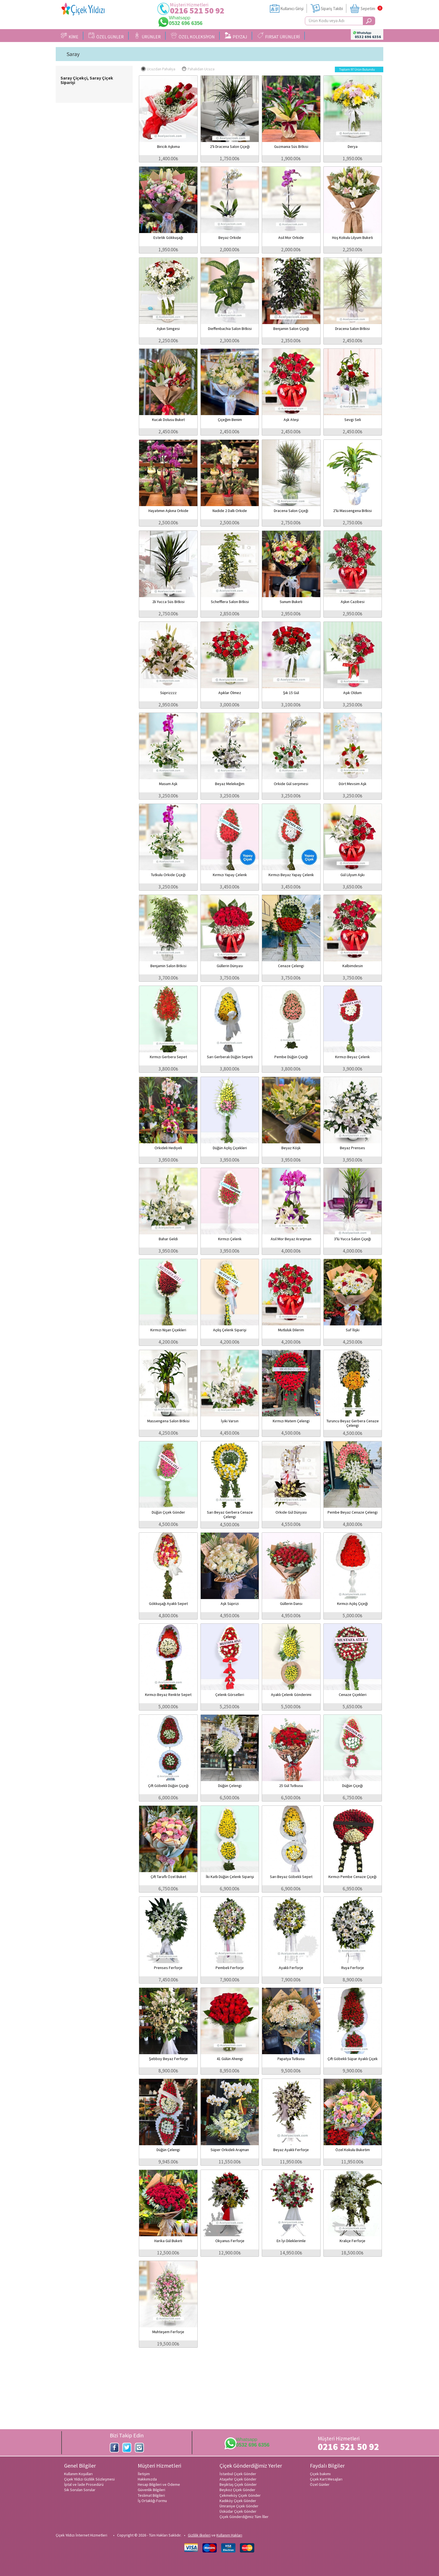 The height and width of the screenshot is (2576, 439). Describe the element at coordinates (244, 2516) in the screenshot. I see `Çiçek Gönderdiğimiz Tüm İller` at that location.